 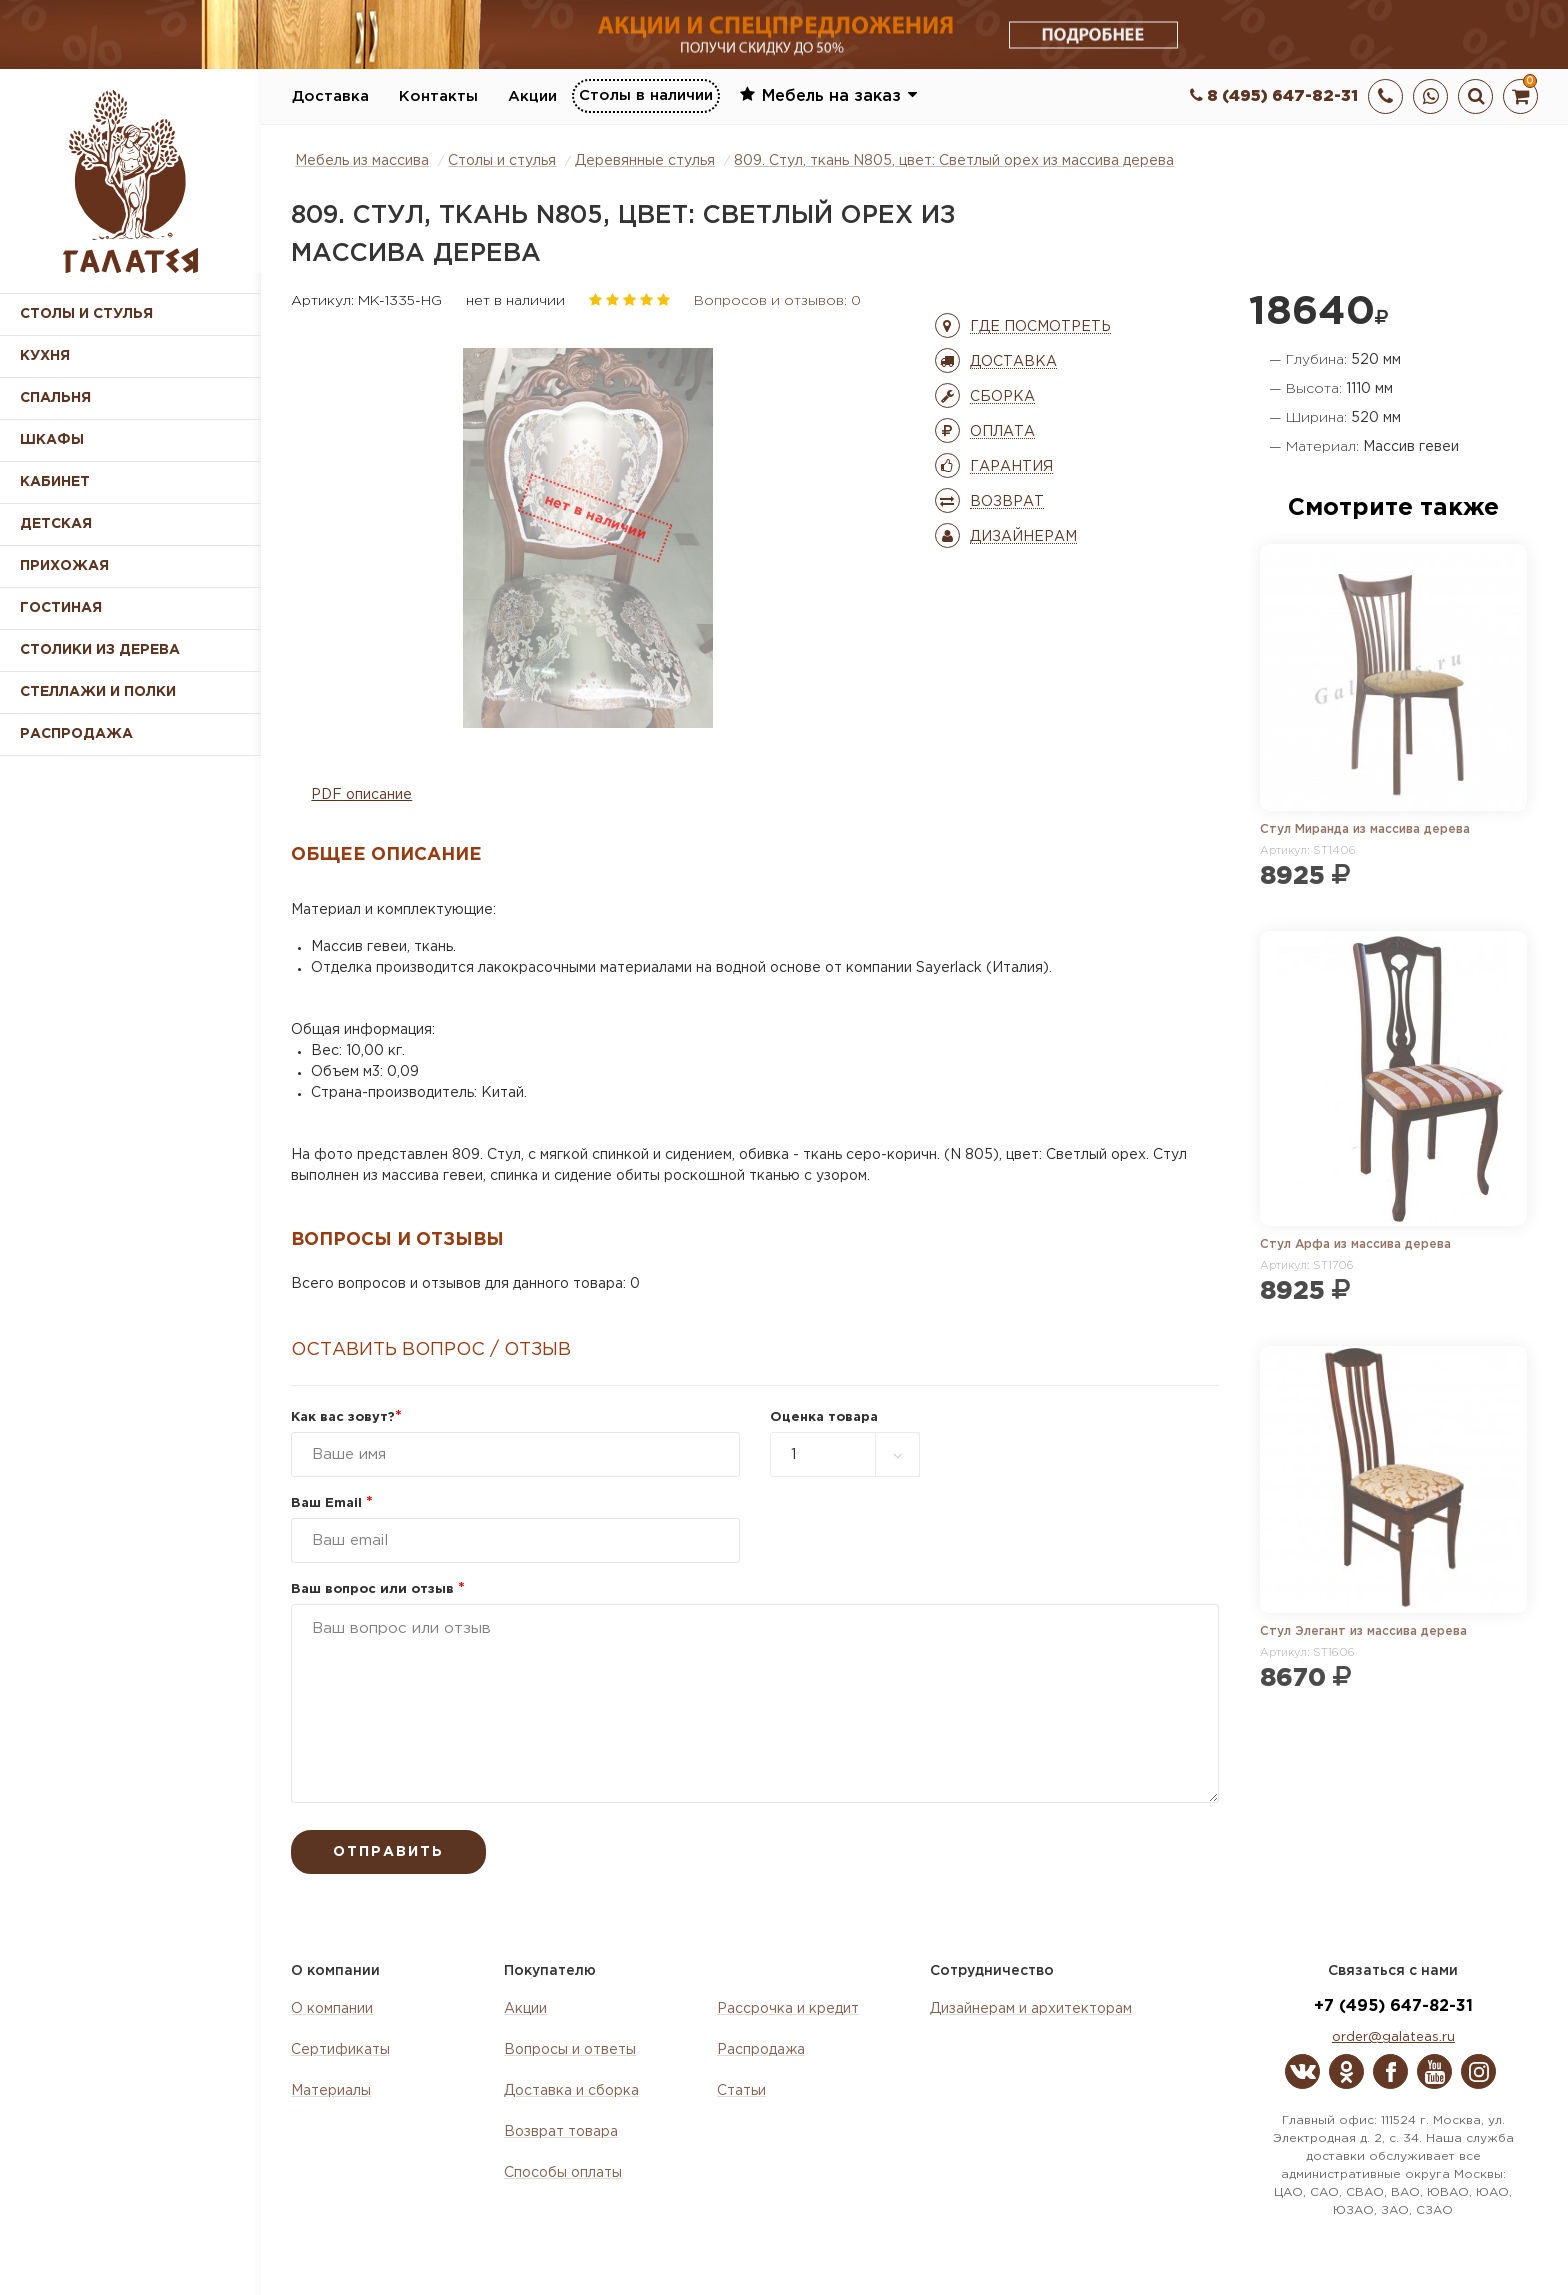 What do you see at coordinates (55, 482) in the screenshot?
I see `Кабинет` at bounding box center [55, 482].